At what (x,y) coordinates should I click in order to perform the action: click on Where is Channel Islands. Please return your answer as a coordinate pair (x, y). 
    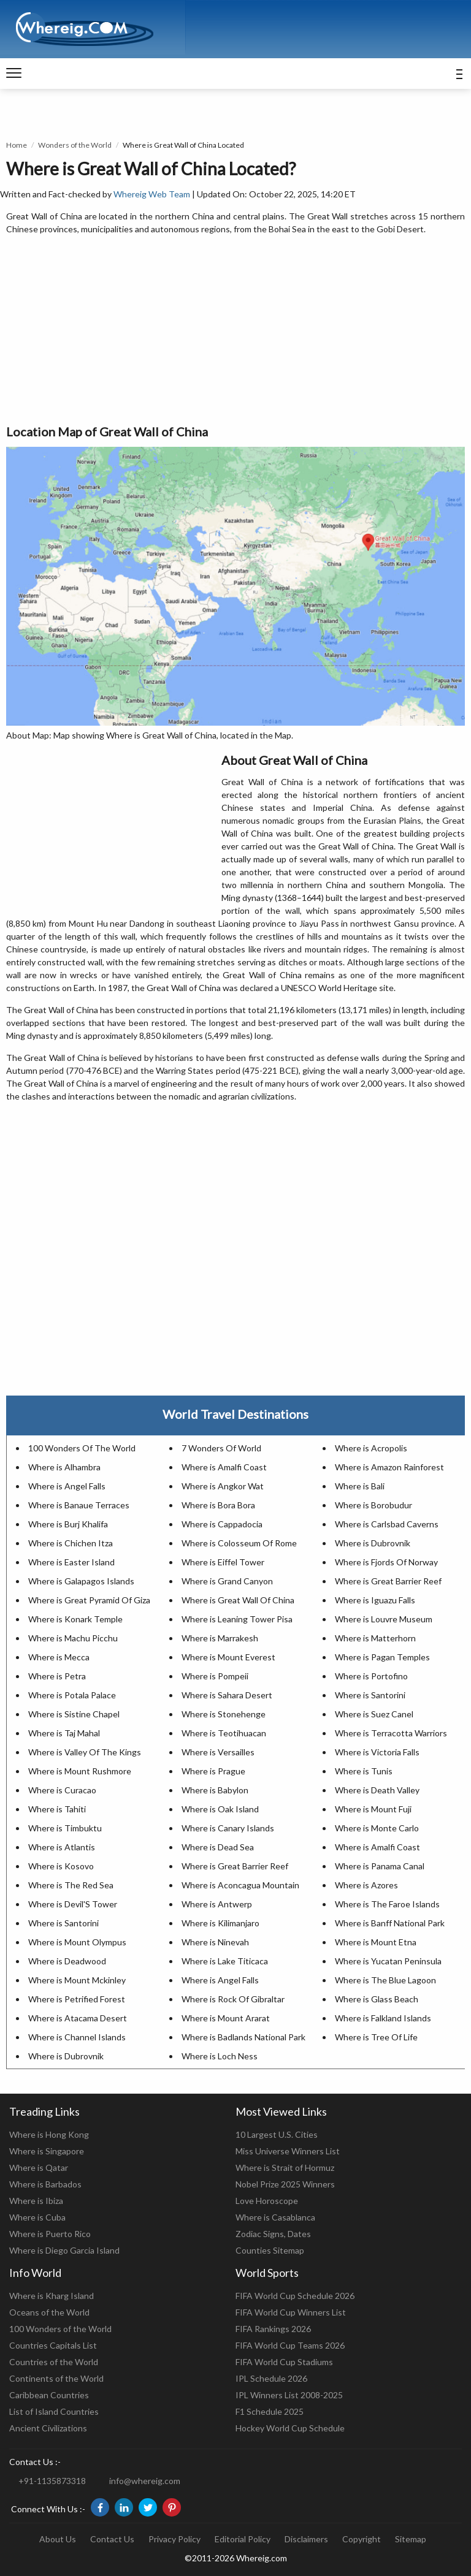
    Looking at the image, I should click on (77, 2037).